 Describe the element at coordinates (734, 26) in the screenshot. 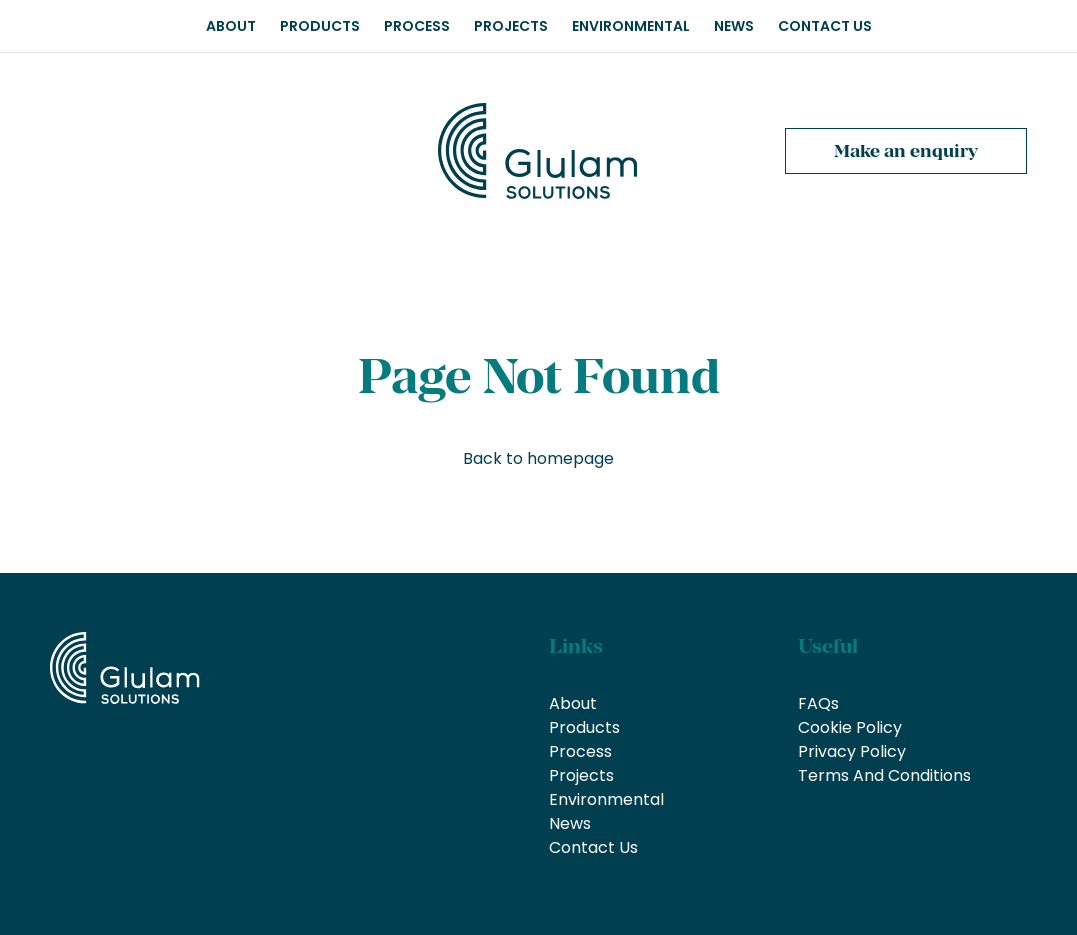

I see `News` at that location.